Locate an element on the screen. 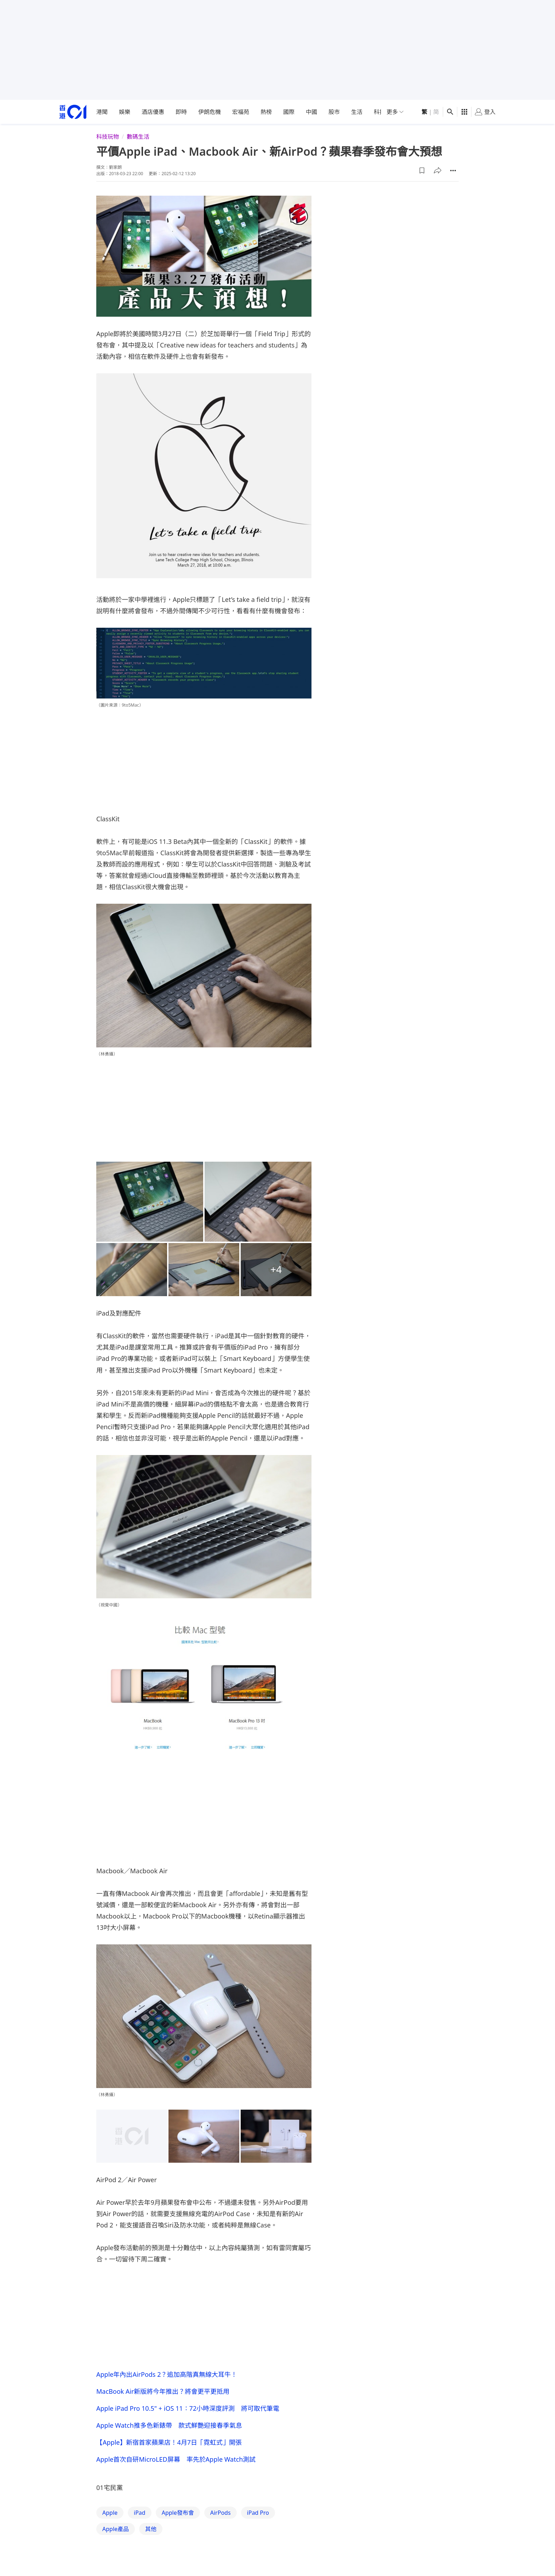  生活 is located at coordinates (356, 112).